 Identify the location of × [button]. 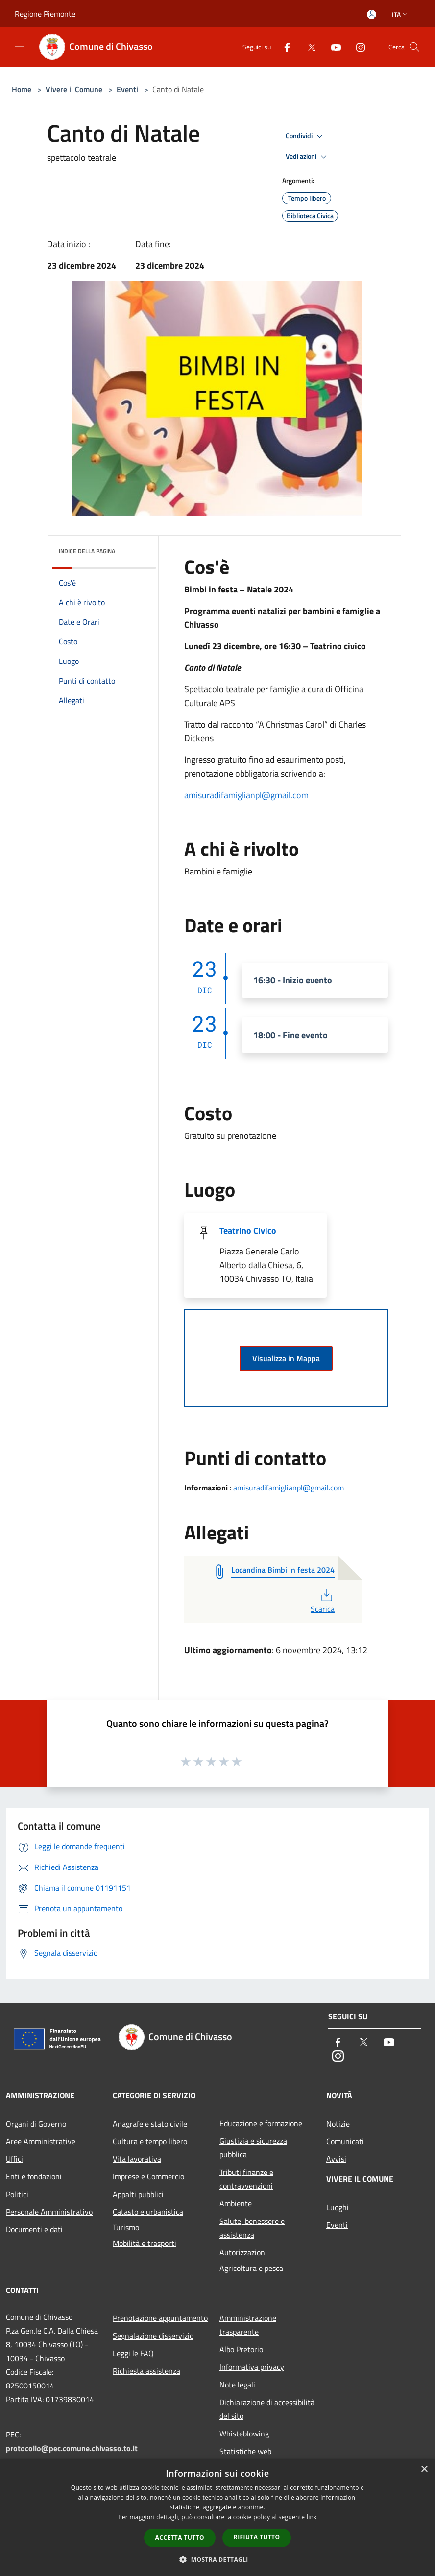
(424, 2469).